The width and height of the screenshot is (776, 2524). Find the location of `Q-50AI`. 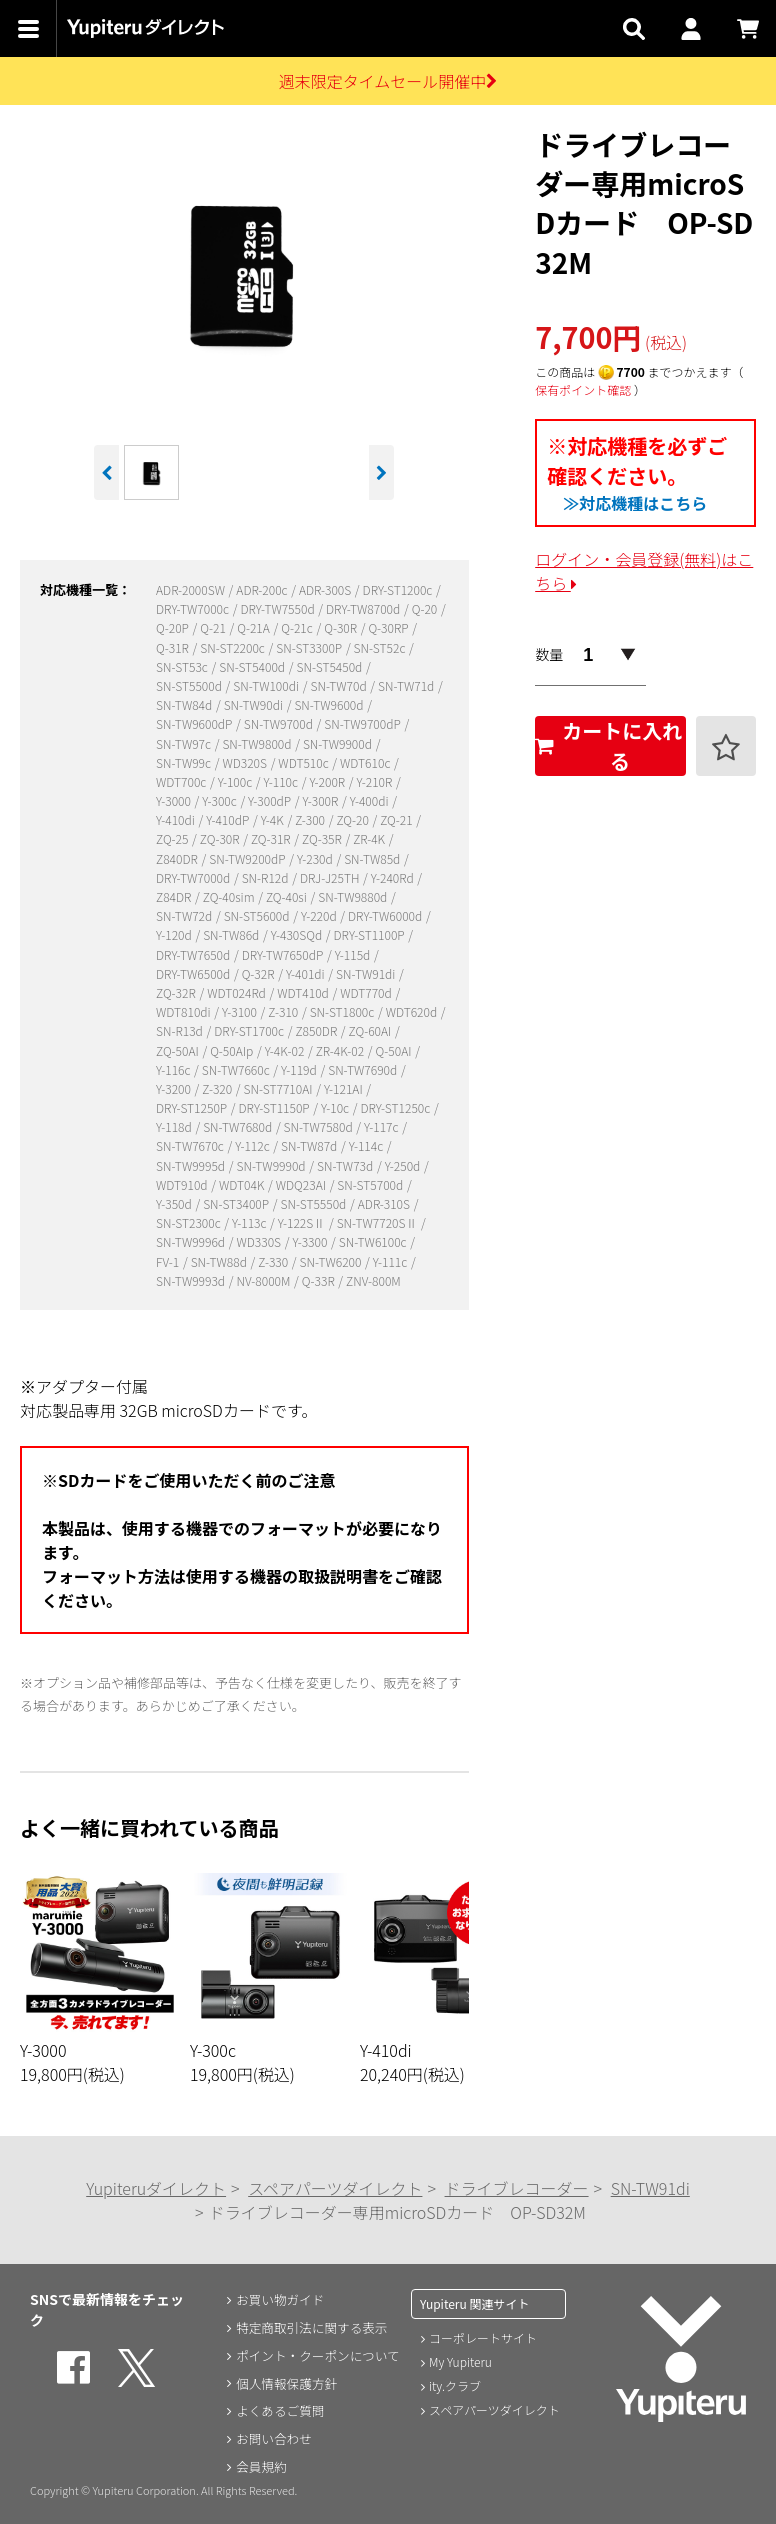

Q-50AI is located at coordinates (395, 1050).